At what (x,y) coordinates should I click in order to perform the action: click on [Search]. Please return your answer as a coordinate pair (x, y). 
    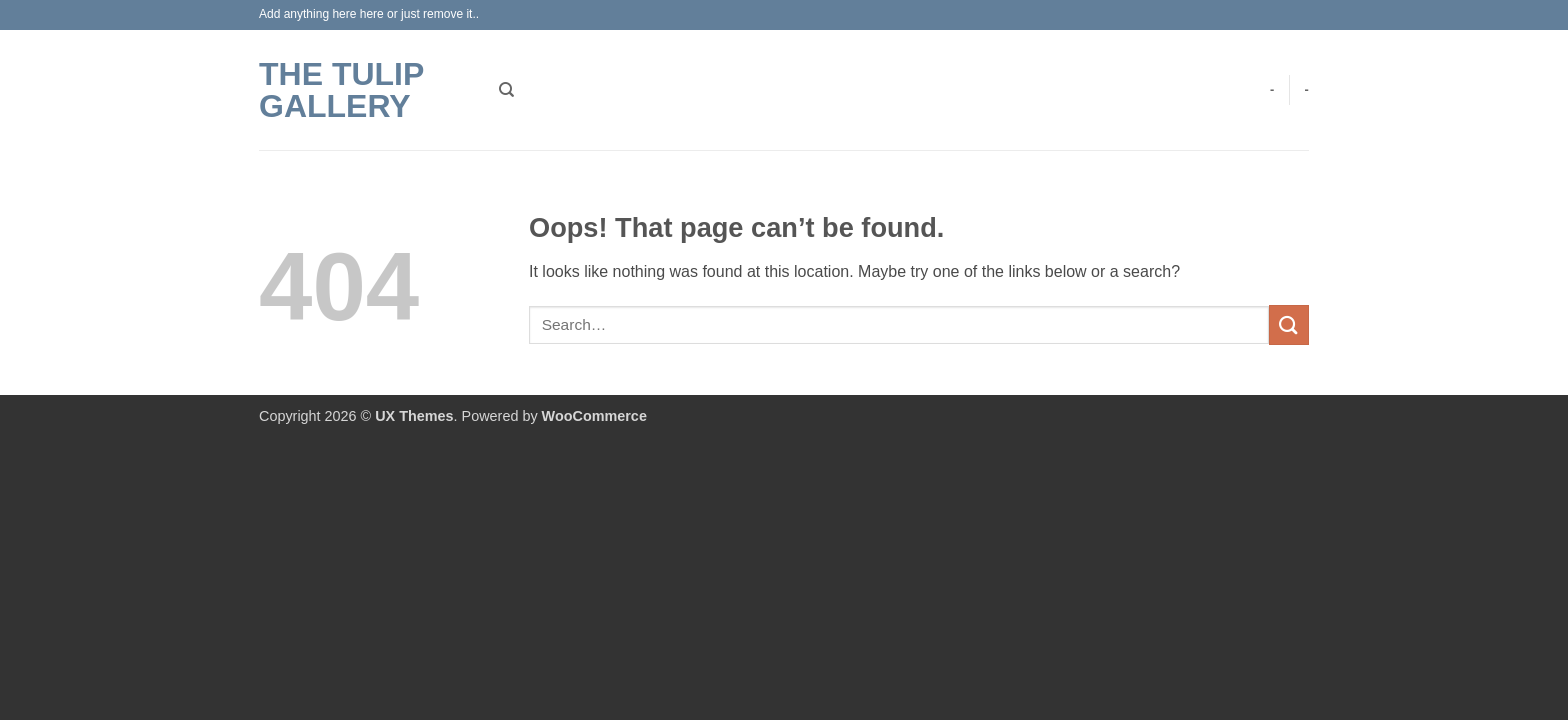
    Looking at the image, I should click on (506, 90).